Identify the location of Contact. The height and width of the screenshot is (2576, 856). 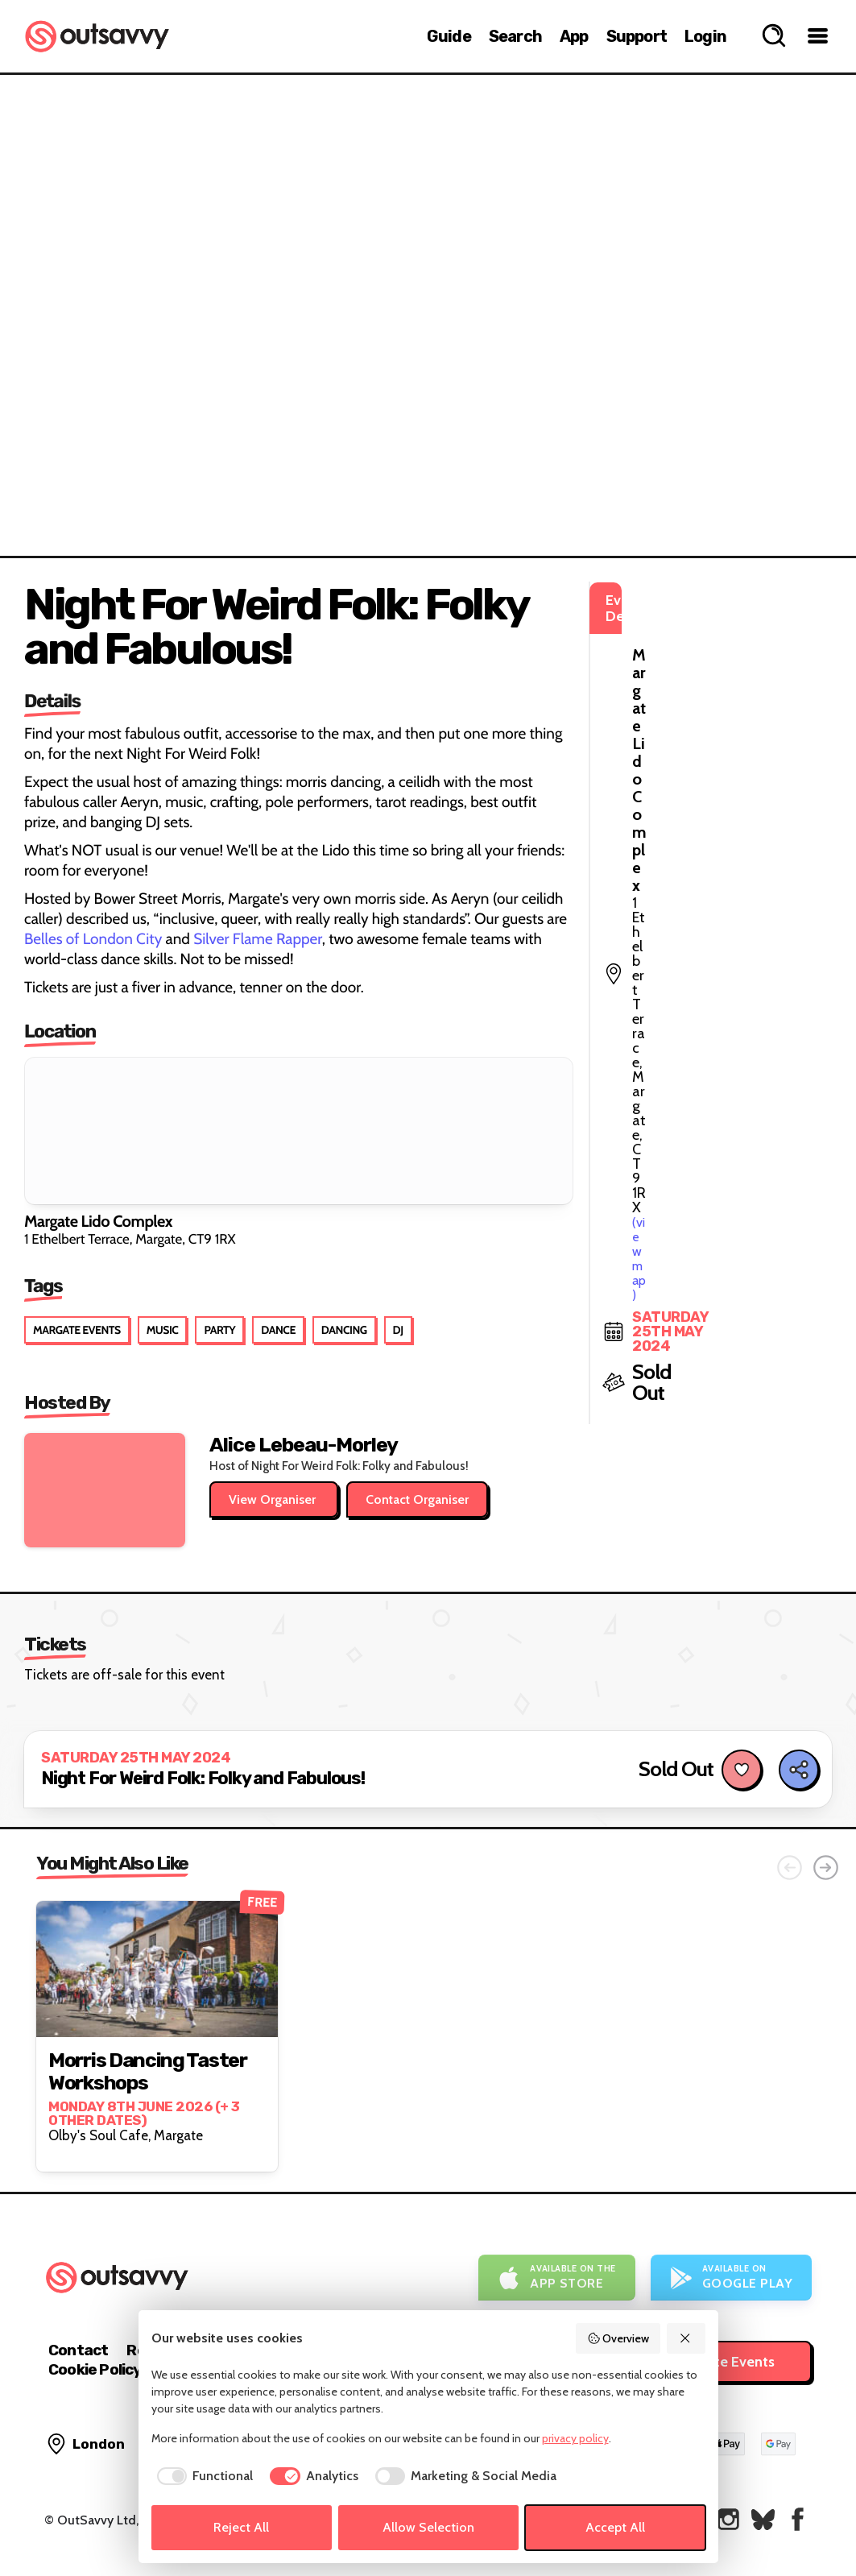
(78, 2350).